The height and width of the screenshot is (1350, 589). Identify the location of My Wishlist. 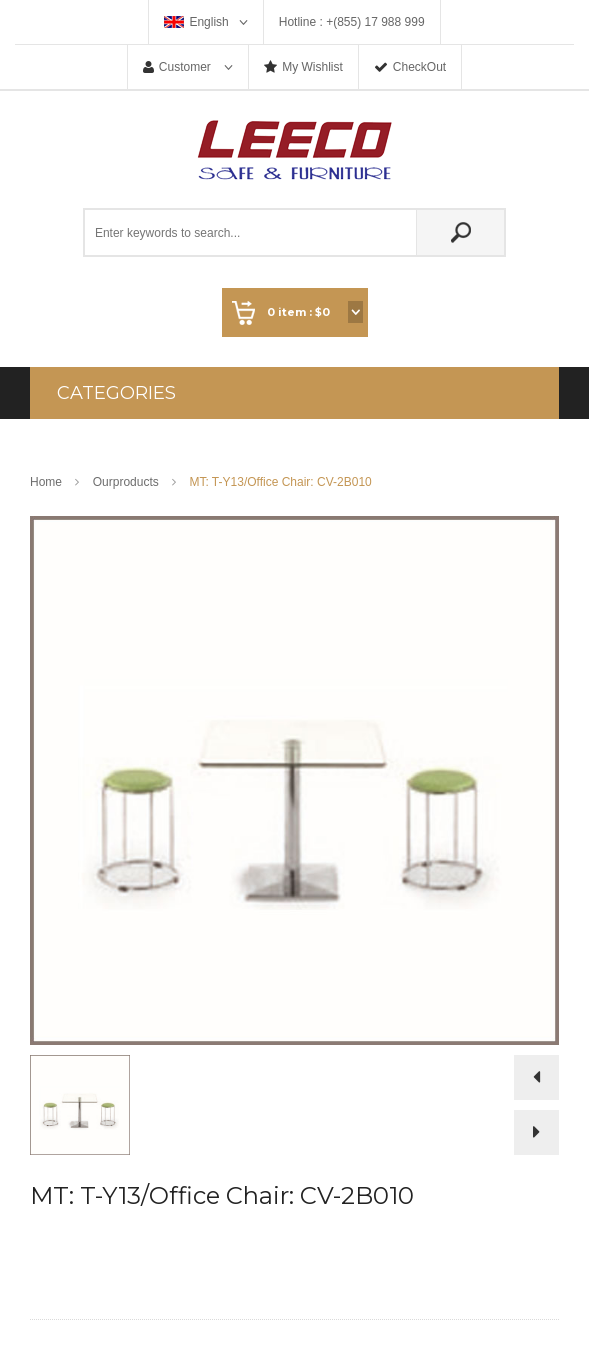
(312, 67).